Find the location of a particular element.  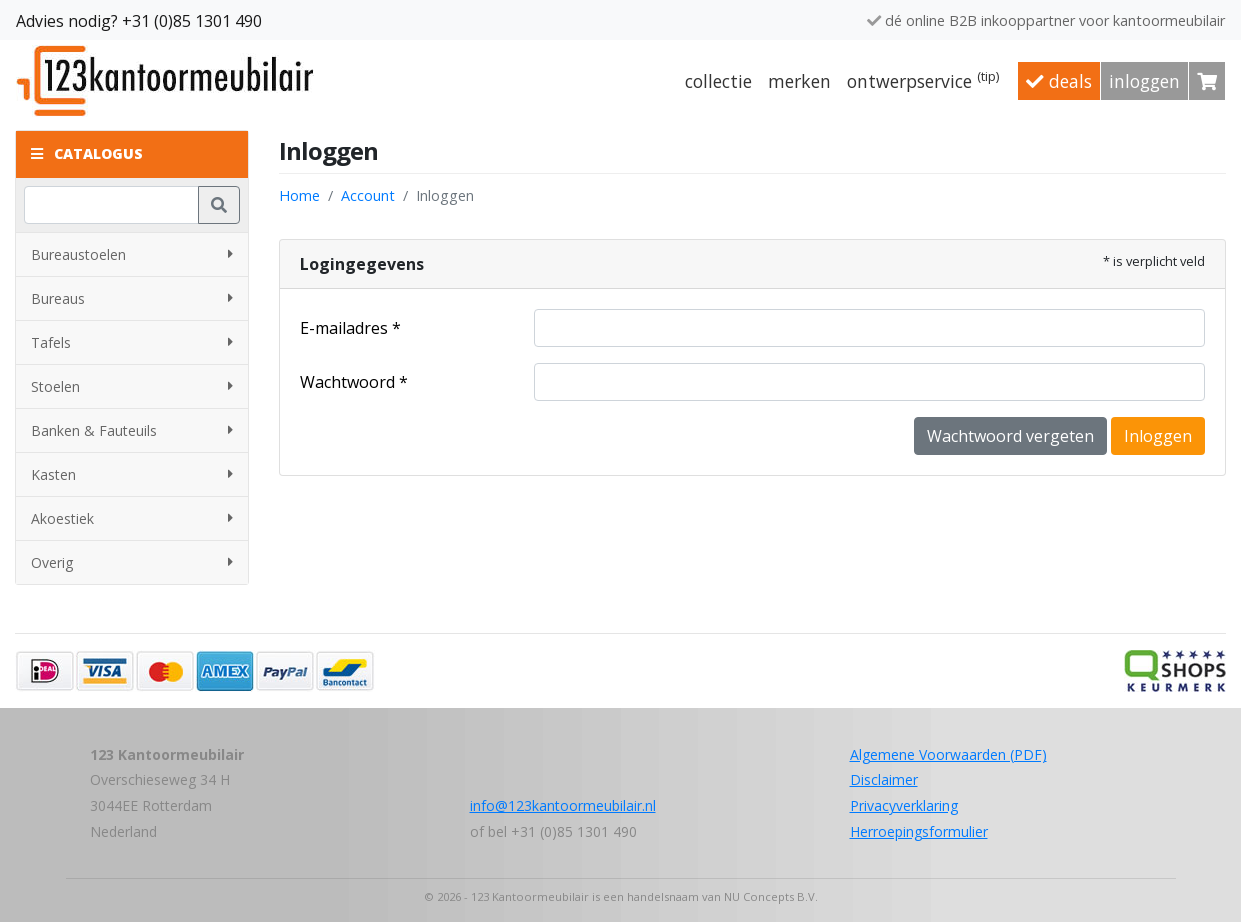

Merken is located at coordinates (799, 81).